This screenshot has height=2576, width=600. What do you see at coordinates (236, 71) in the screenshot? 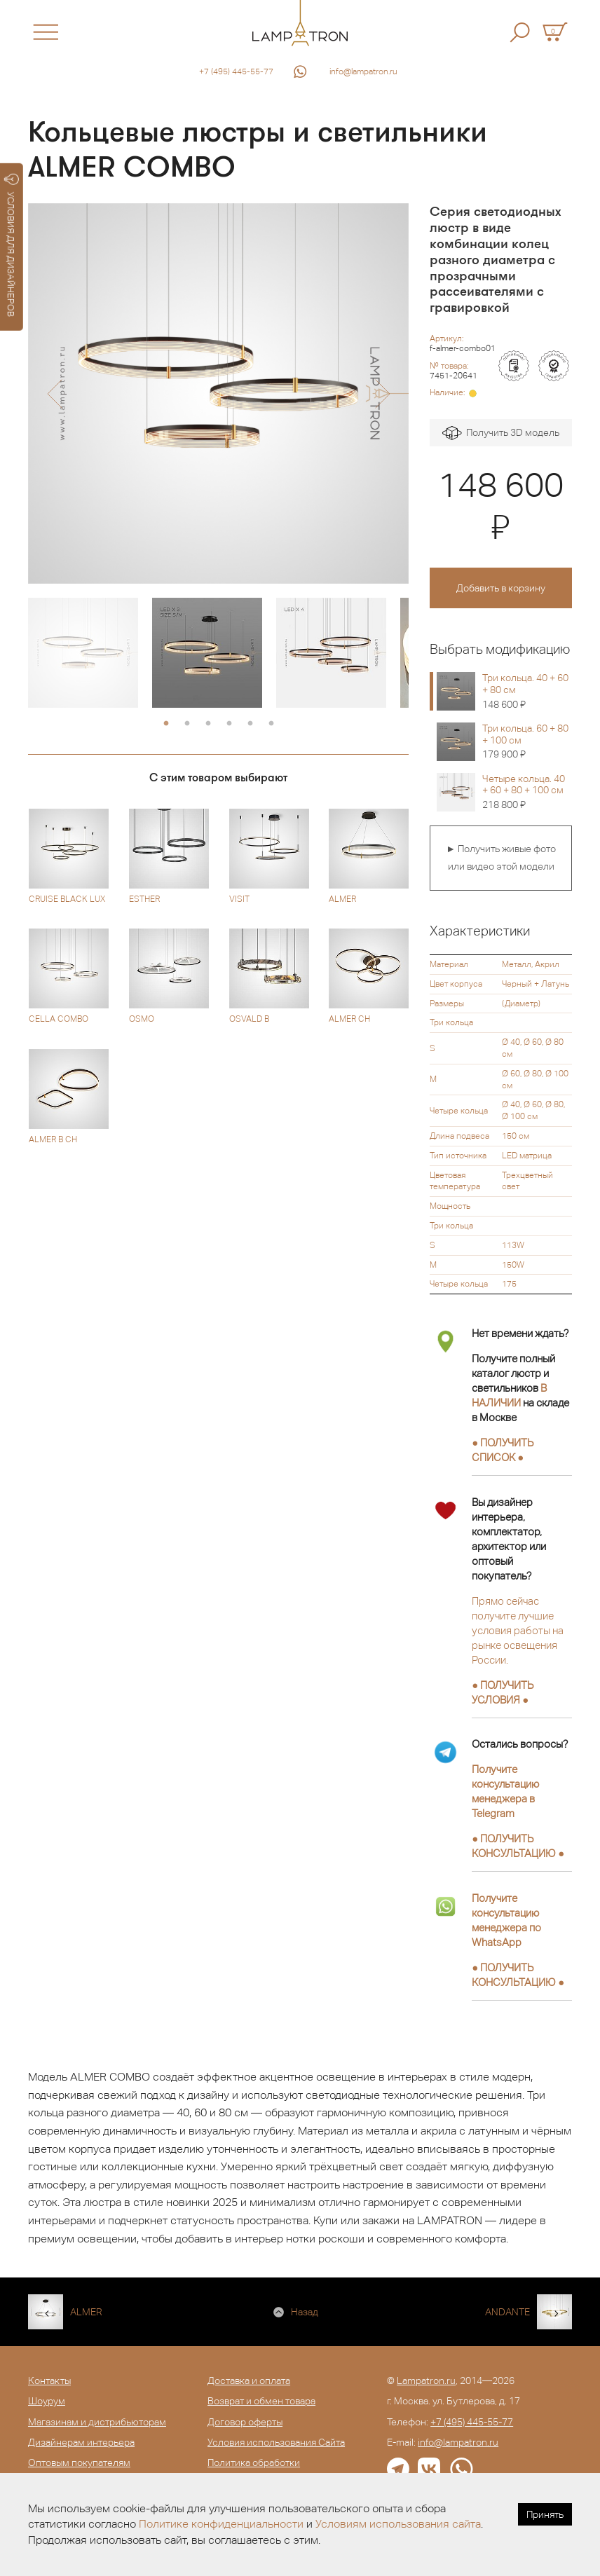
I see `+7 (495) 445-55-77` at bounding box center [236, 71].